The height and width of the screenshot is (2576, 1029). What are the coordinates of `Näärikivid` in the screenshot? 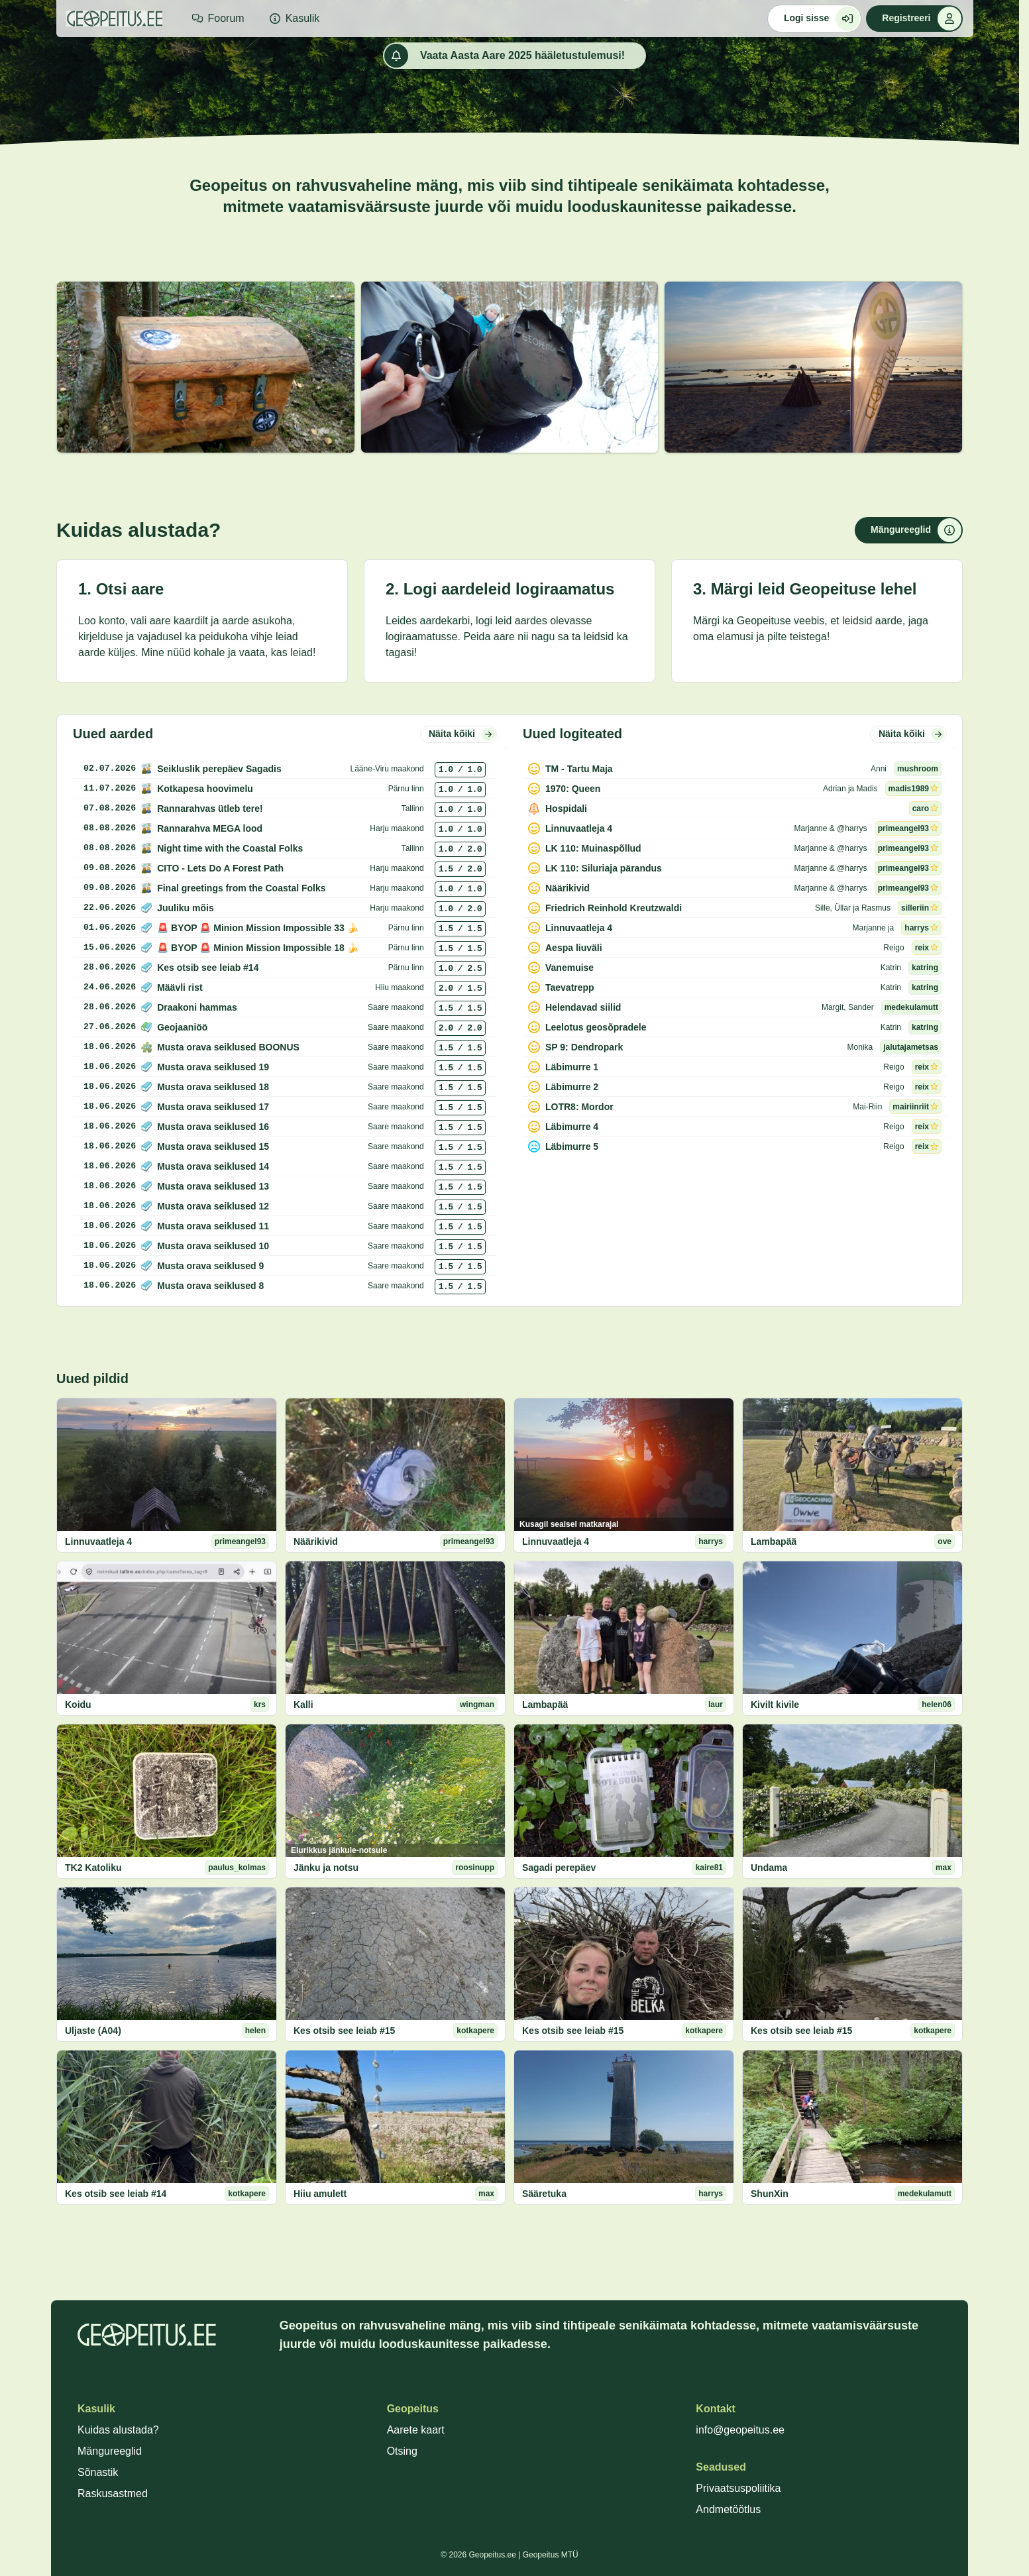 It's located at (316, 1541).